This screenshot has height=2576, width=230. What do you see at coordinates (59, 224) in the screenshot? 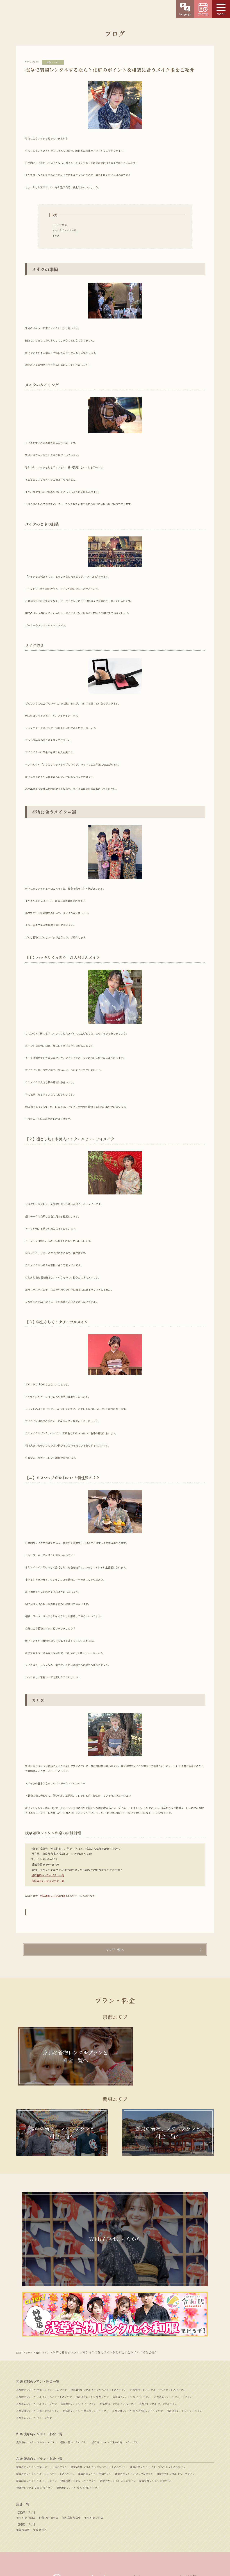
I see `メイクの準備` at bounding box center [59, 224].